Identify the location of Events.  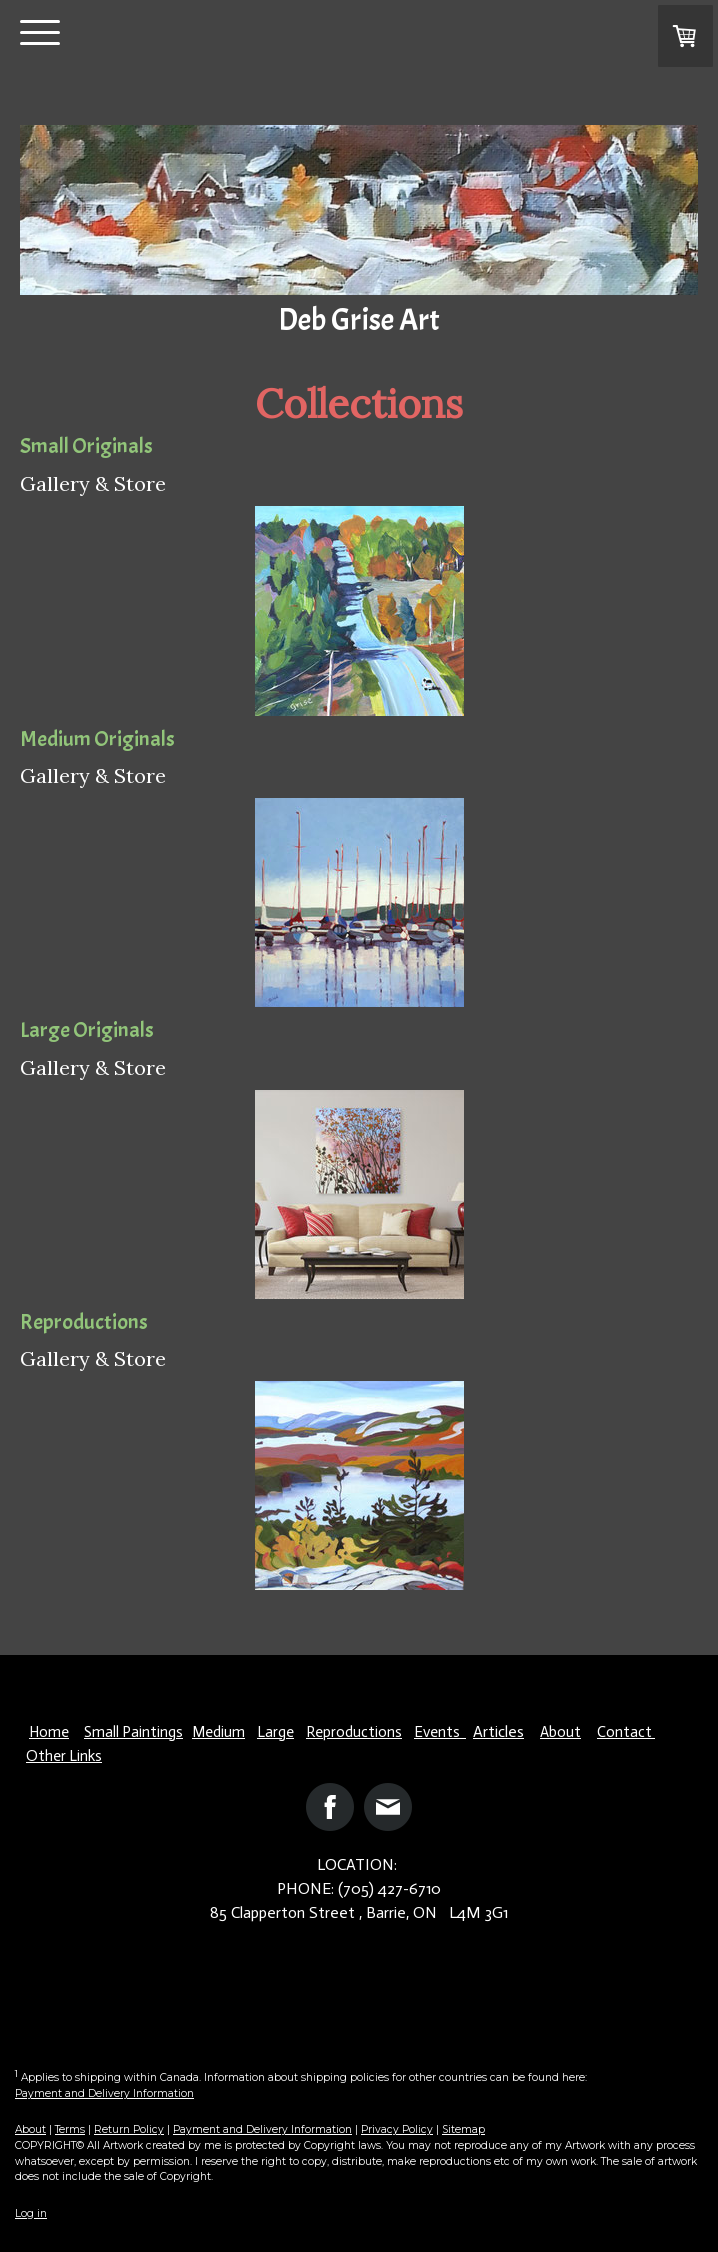
(440, 1732).